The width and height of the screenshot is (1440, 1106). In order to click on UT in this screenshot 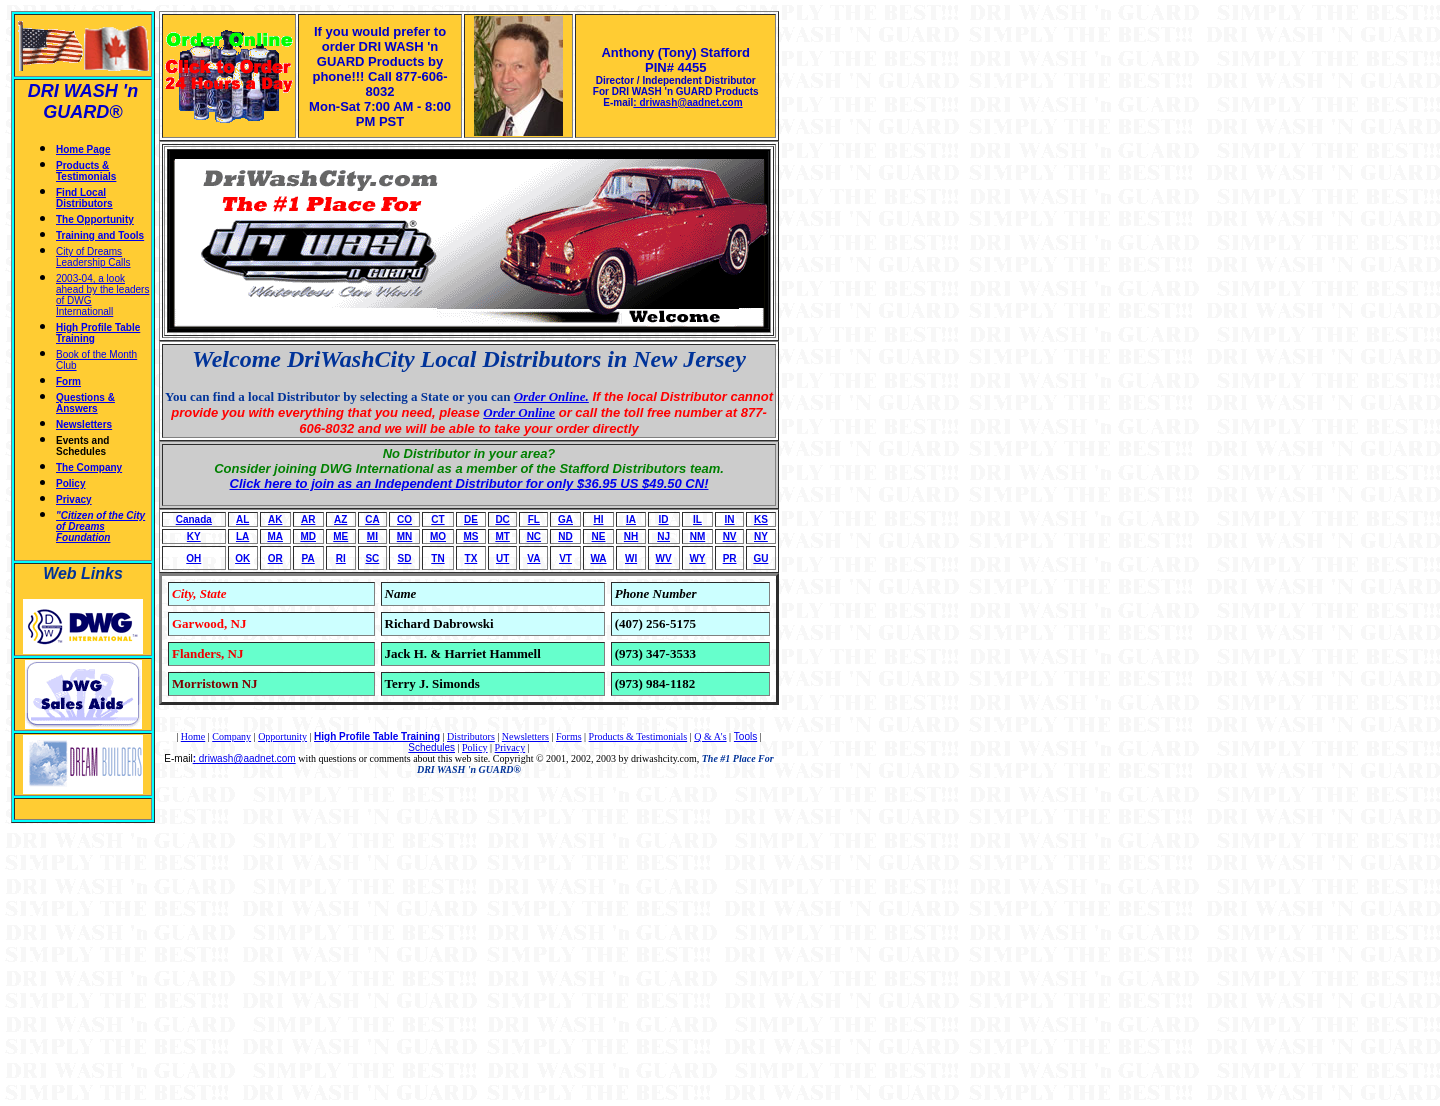, I will do `click(502, 558)`.